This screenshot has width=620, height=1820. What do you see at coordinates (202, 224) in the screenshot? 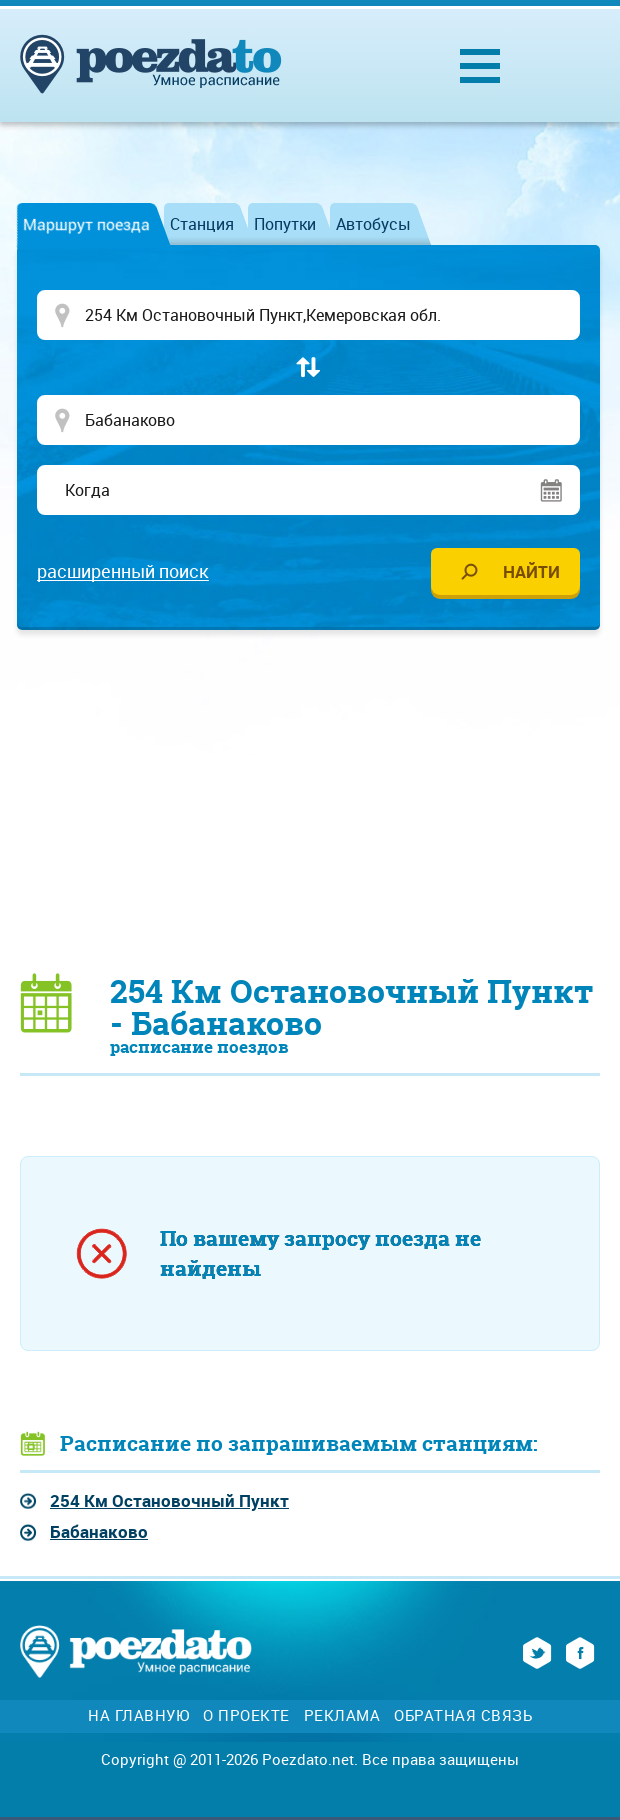
I see `Станция` at bounding box center [202, 224].